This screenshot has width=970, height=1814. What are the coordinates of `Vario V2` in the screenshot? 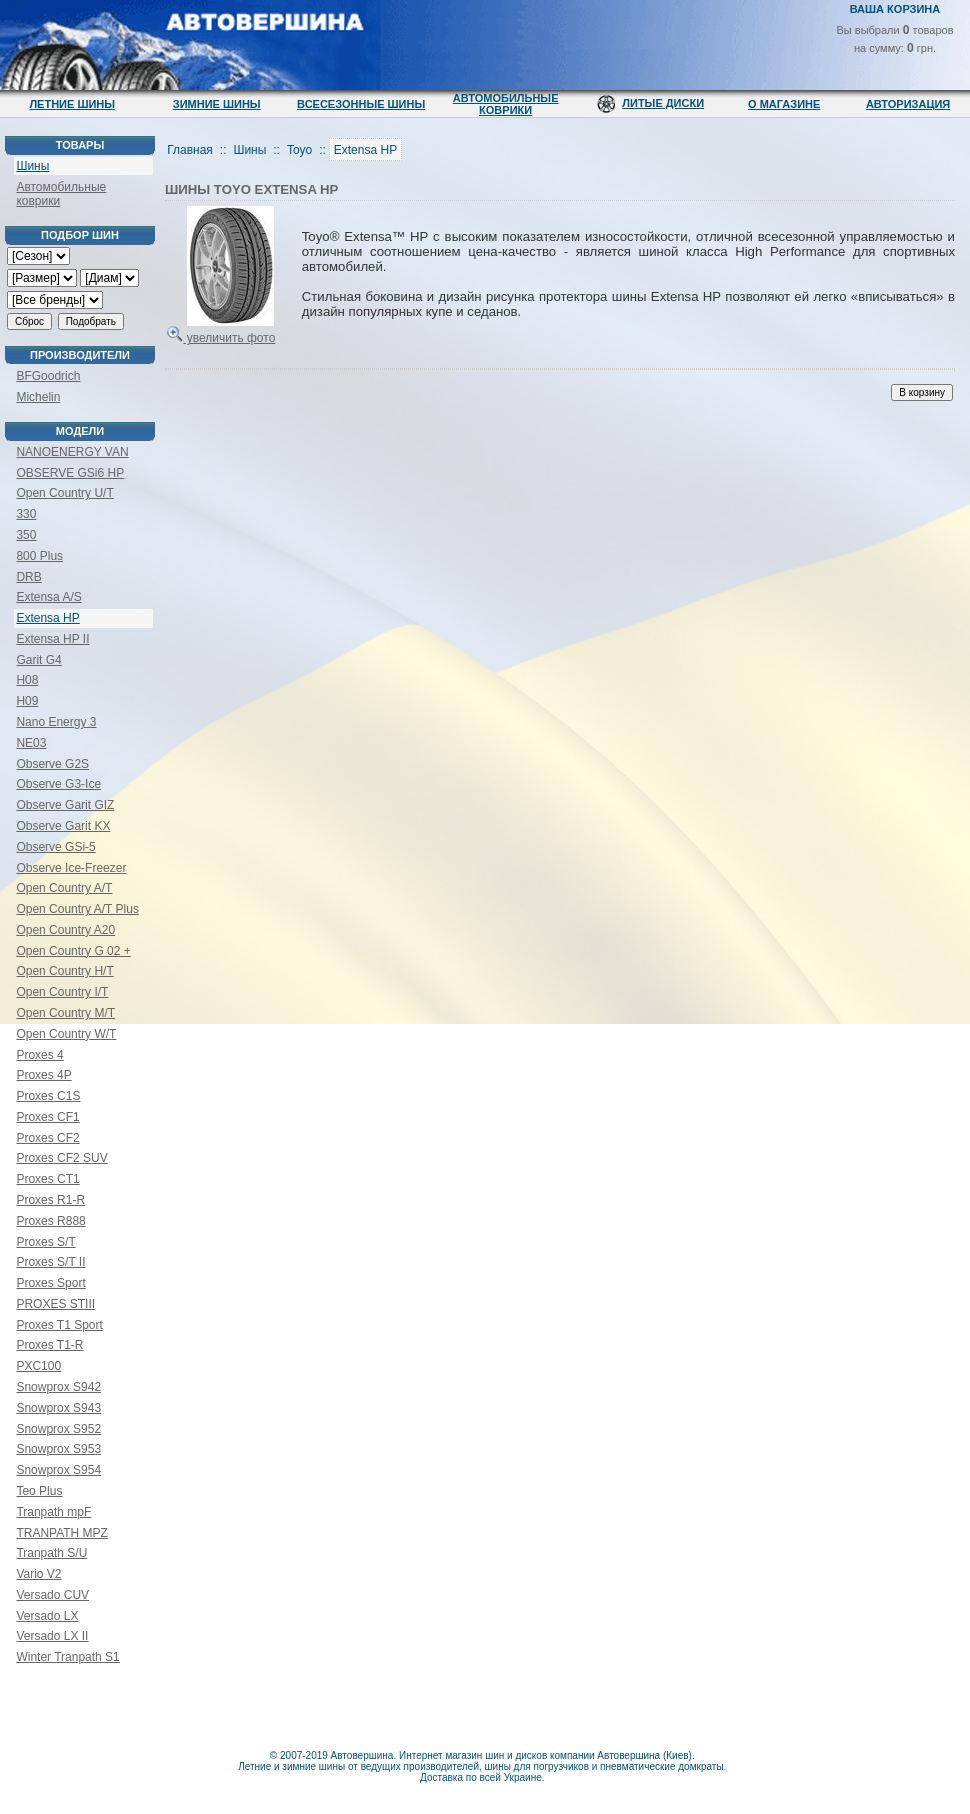 It's located at (38, 1574).